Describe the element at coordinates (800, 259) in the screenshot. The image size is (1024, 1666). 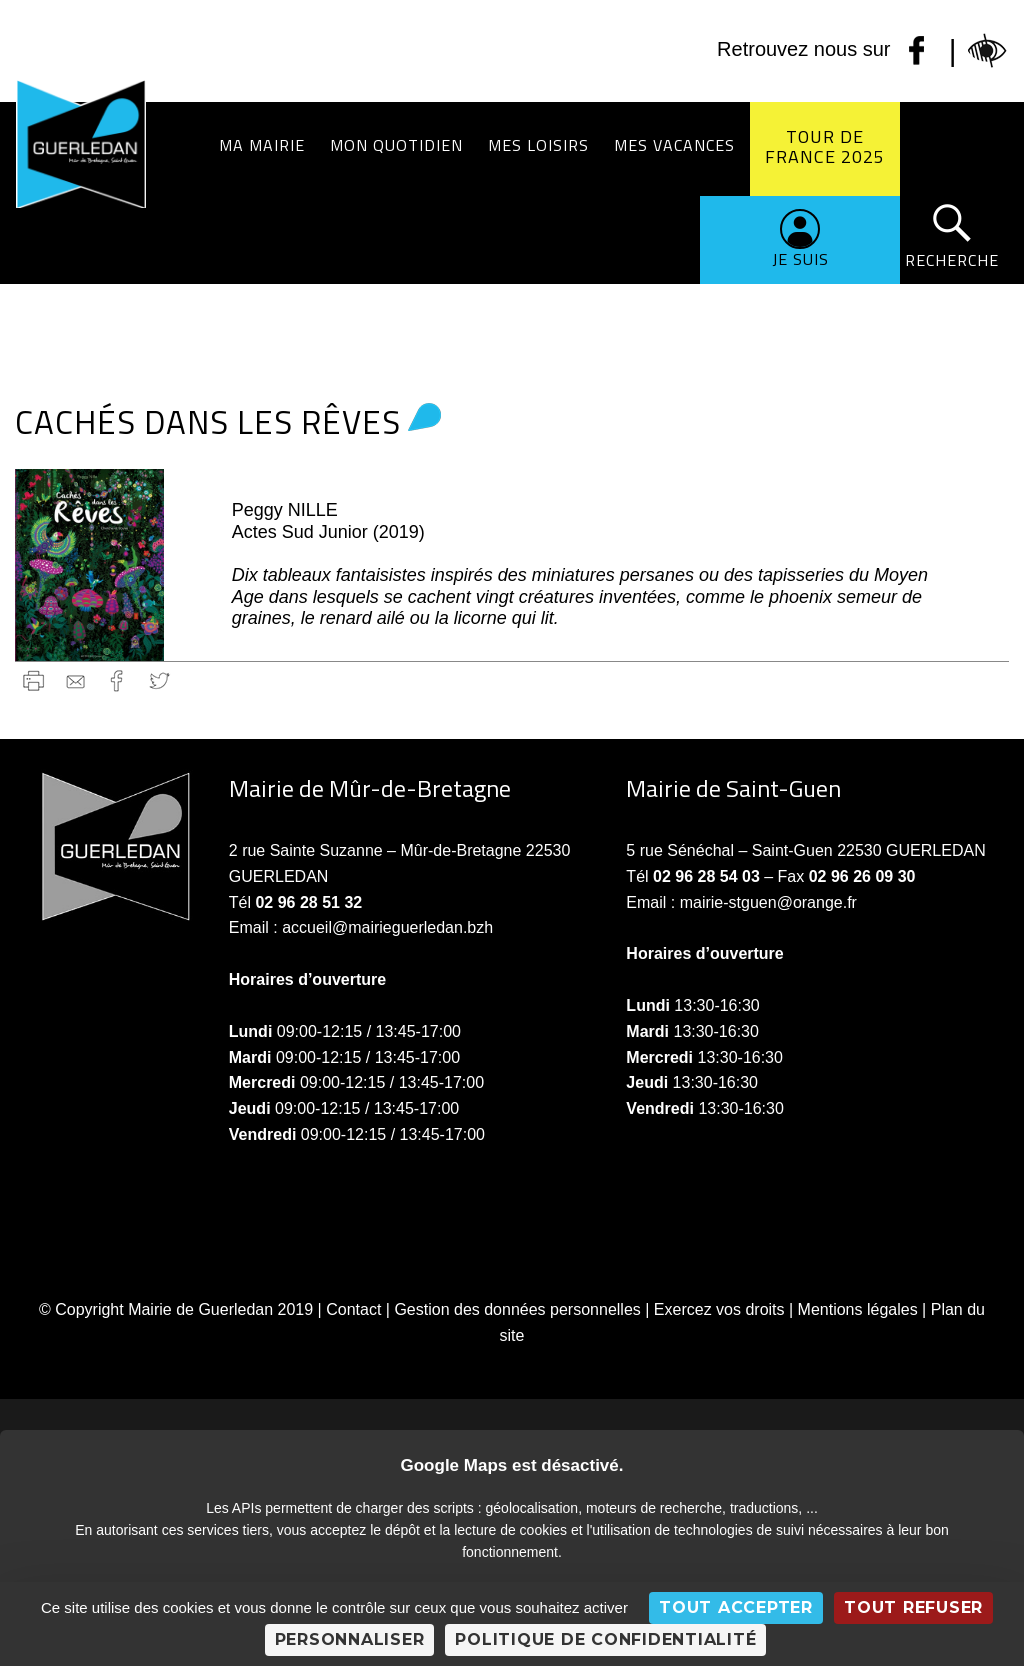
I see `Je suis` at that location.